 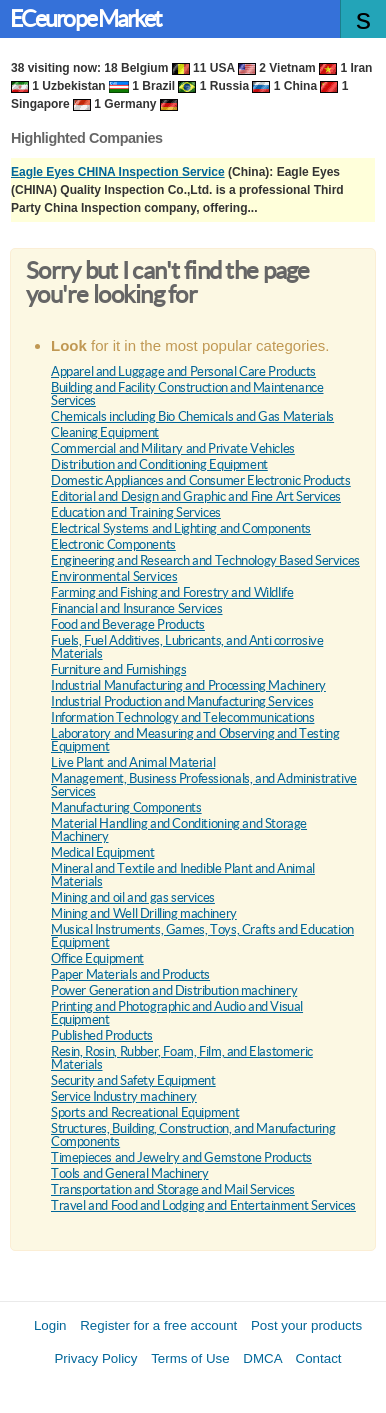 I want to click on Mining and oil and gas services, so click(x=133, y=897).